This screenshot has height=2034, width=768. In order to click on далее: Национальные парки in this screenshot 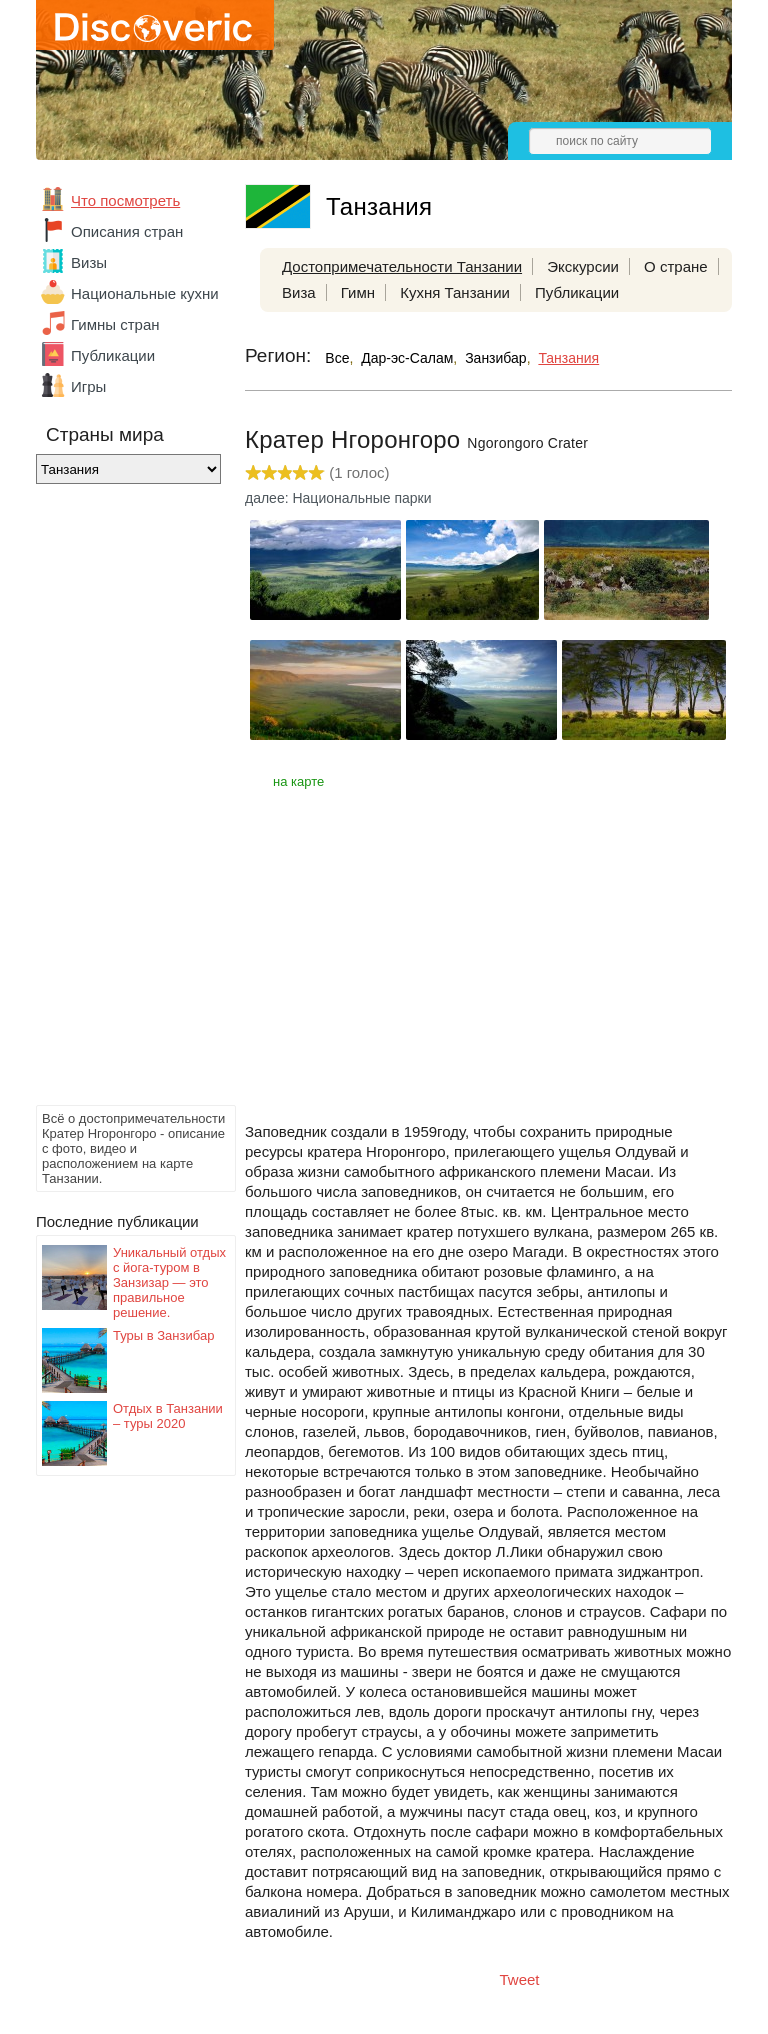, I will do `click(338, 498)`.